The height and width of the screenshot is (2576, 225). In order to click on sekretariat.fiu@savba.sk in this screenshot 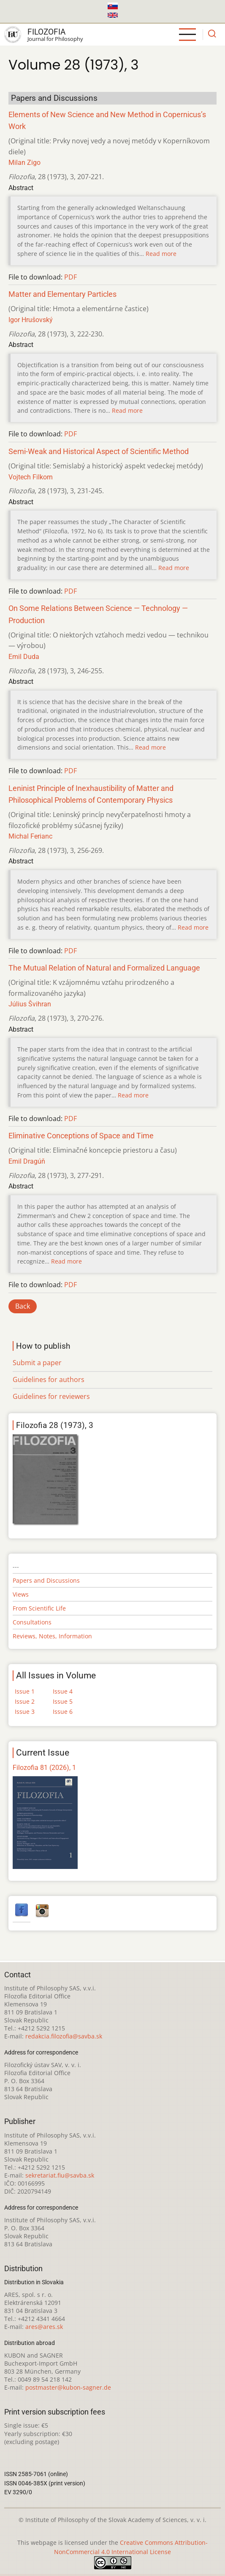, I will do `click(59, 2175)`.